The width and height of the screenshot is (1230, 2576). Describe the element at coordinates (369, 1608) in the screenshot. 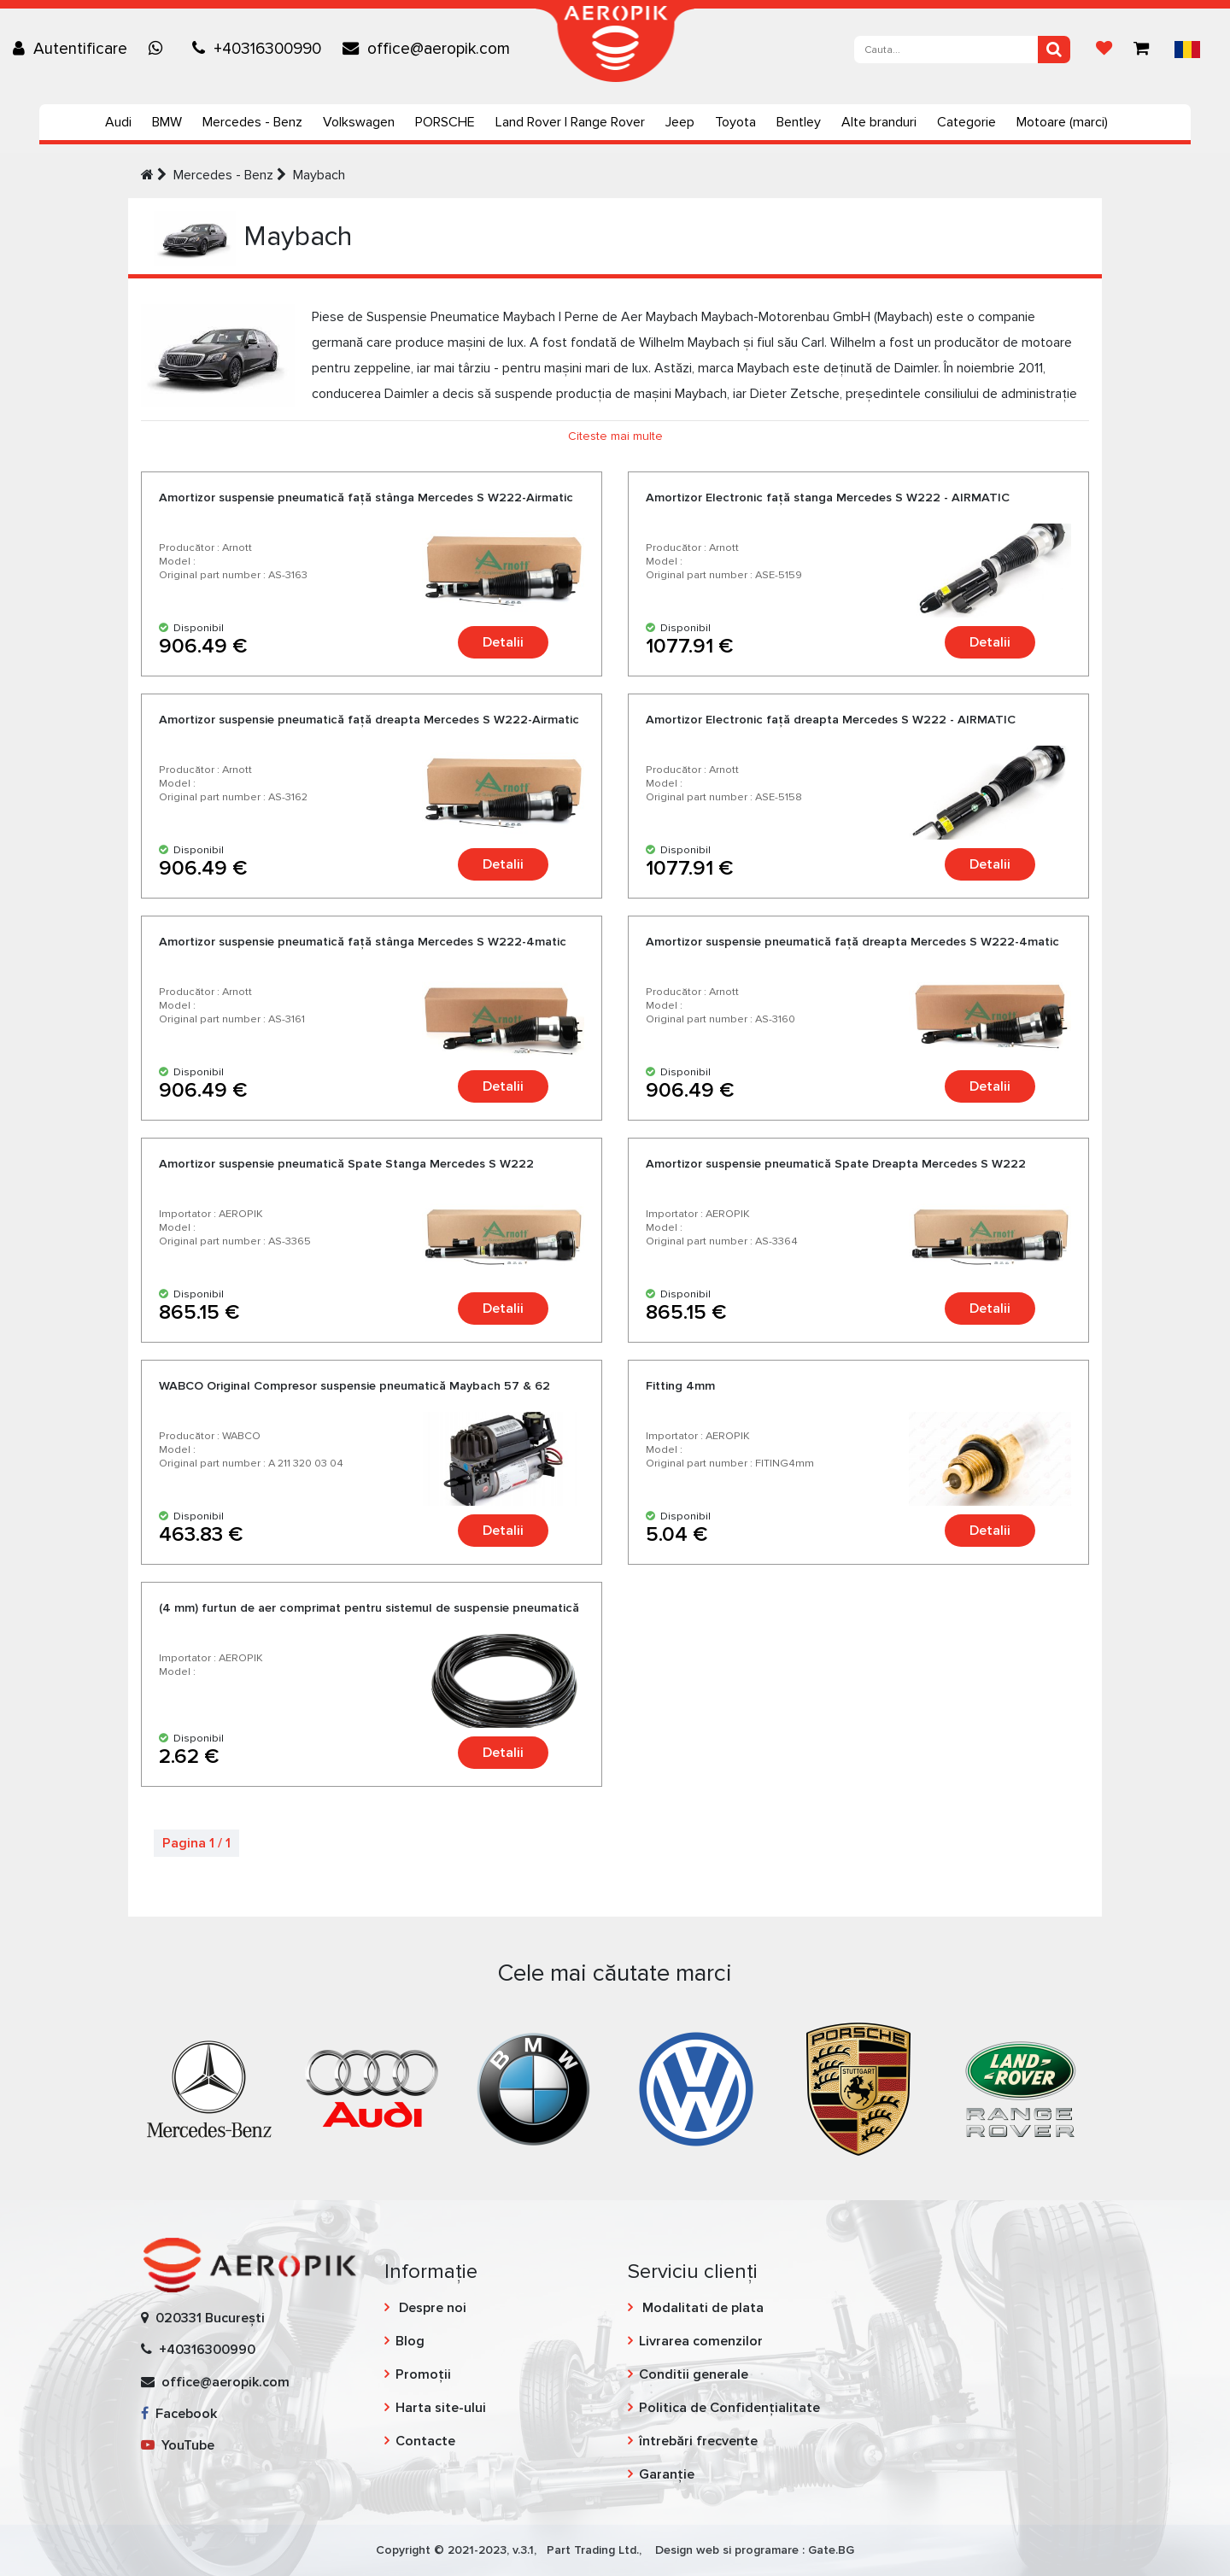

I see `(4 mm) furtun de aer comprimat pentru sistemul de suspensie pneumatică` at that location.